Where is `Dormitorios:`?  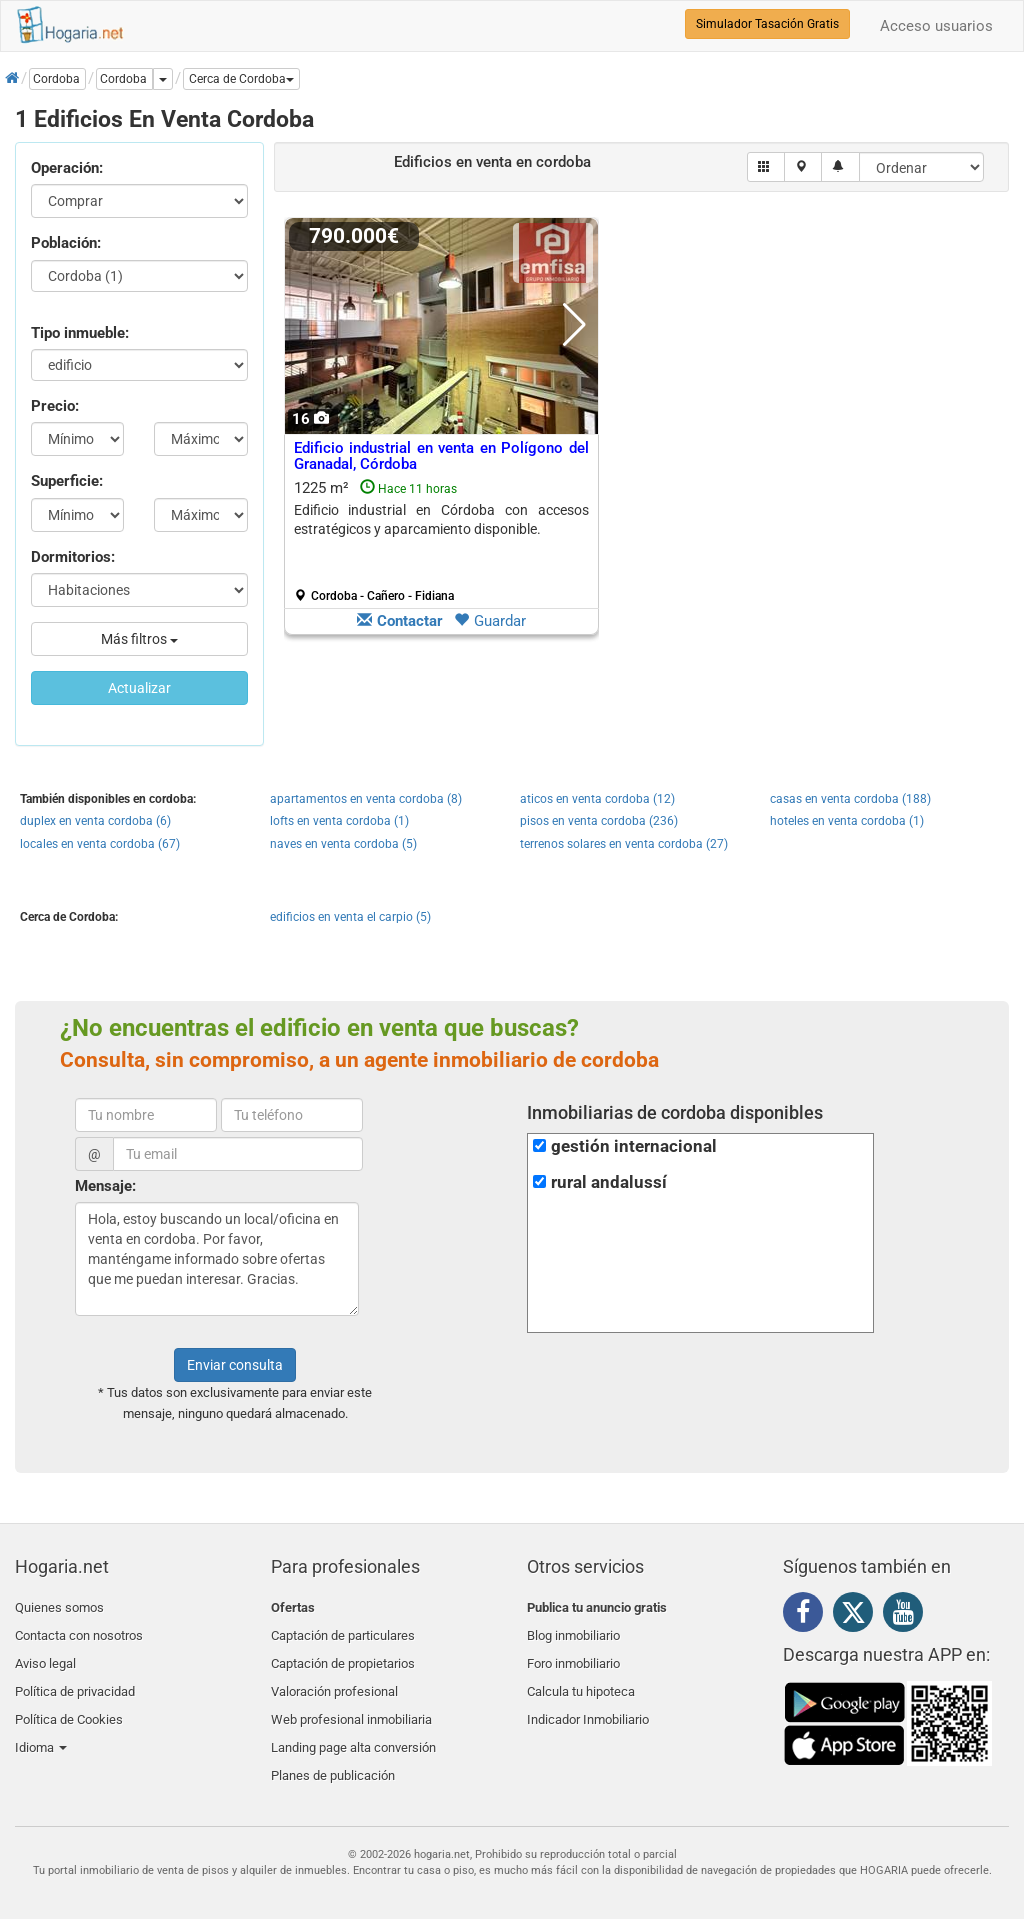 Dormitorios: is located at coordinates (73, 557).